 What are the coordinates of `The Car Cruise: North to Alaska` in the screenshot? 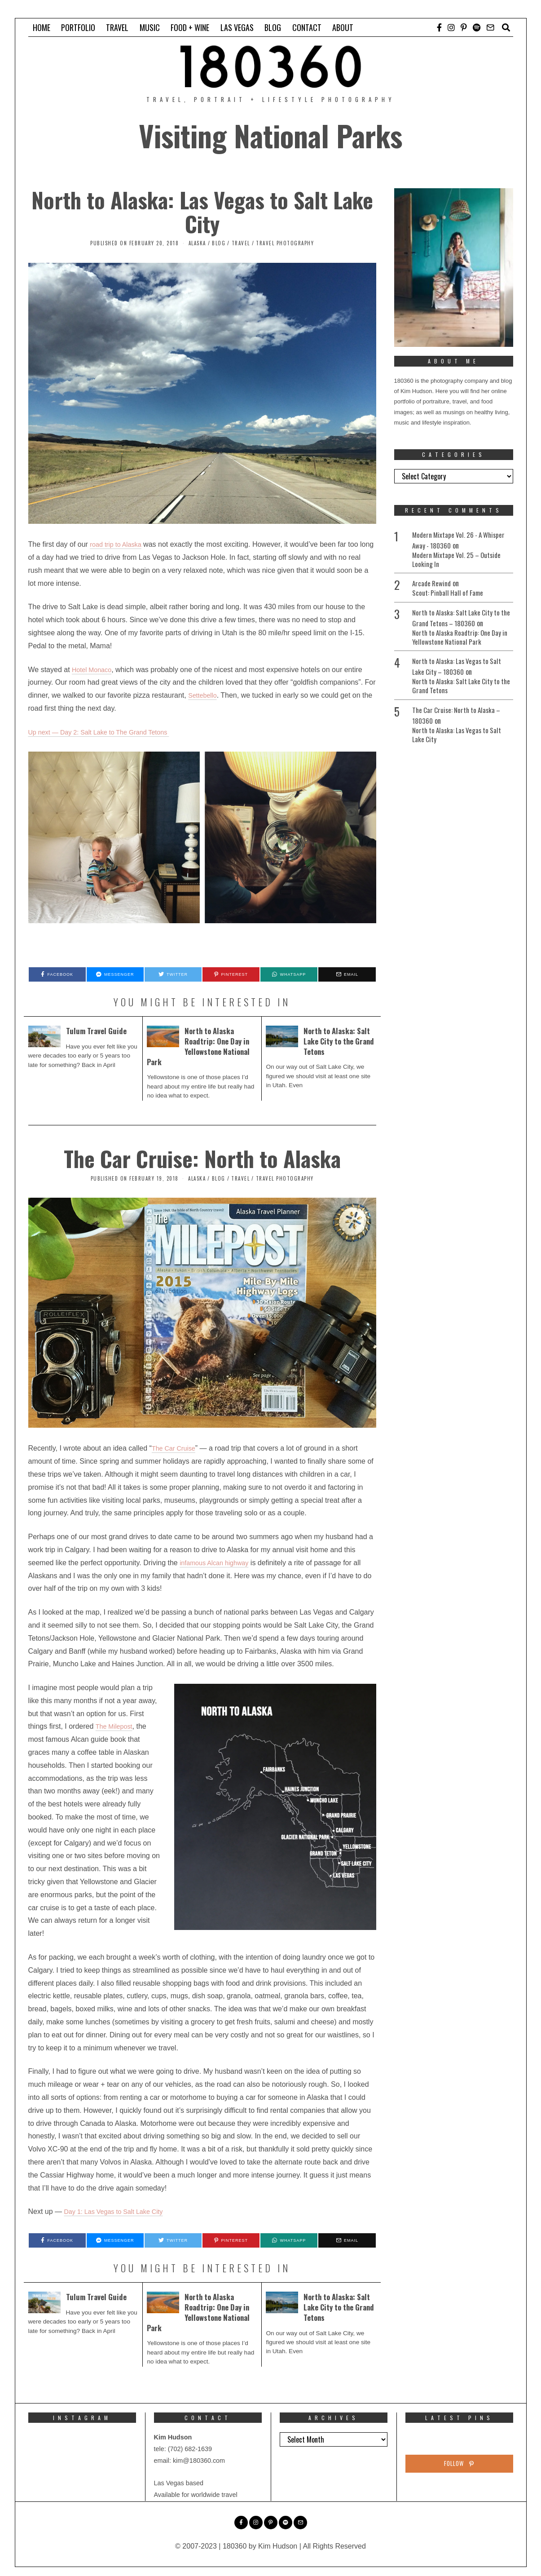 It's located at (202, 1158).